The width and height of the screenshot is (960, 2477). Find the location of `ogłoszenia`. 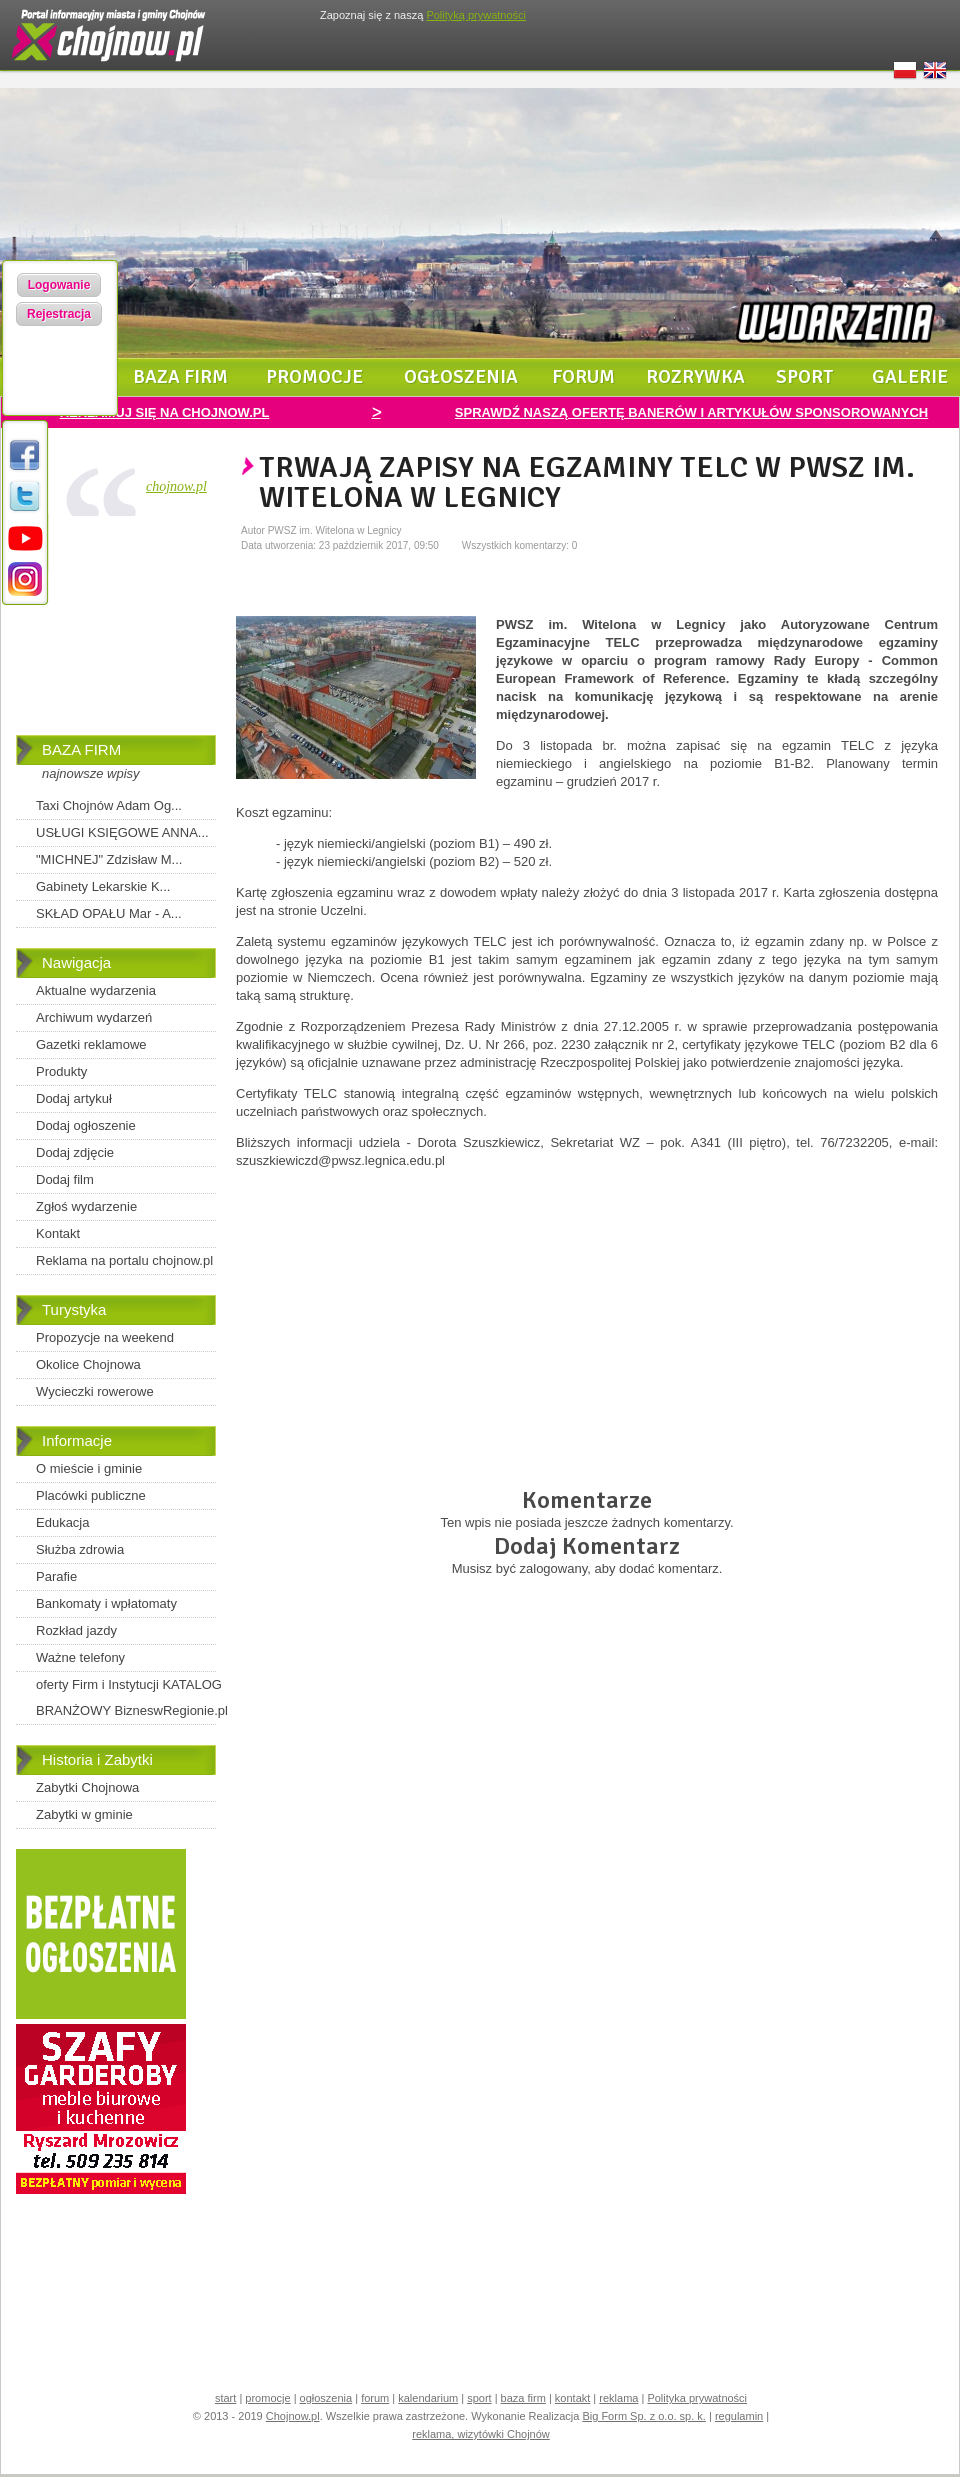

ogłoszenia is located at coordinates (461, 377).